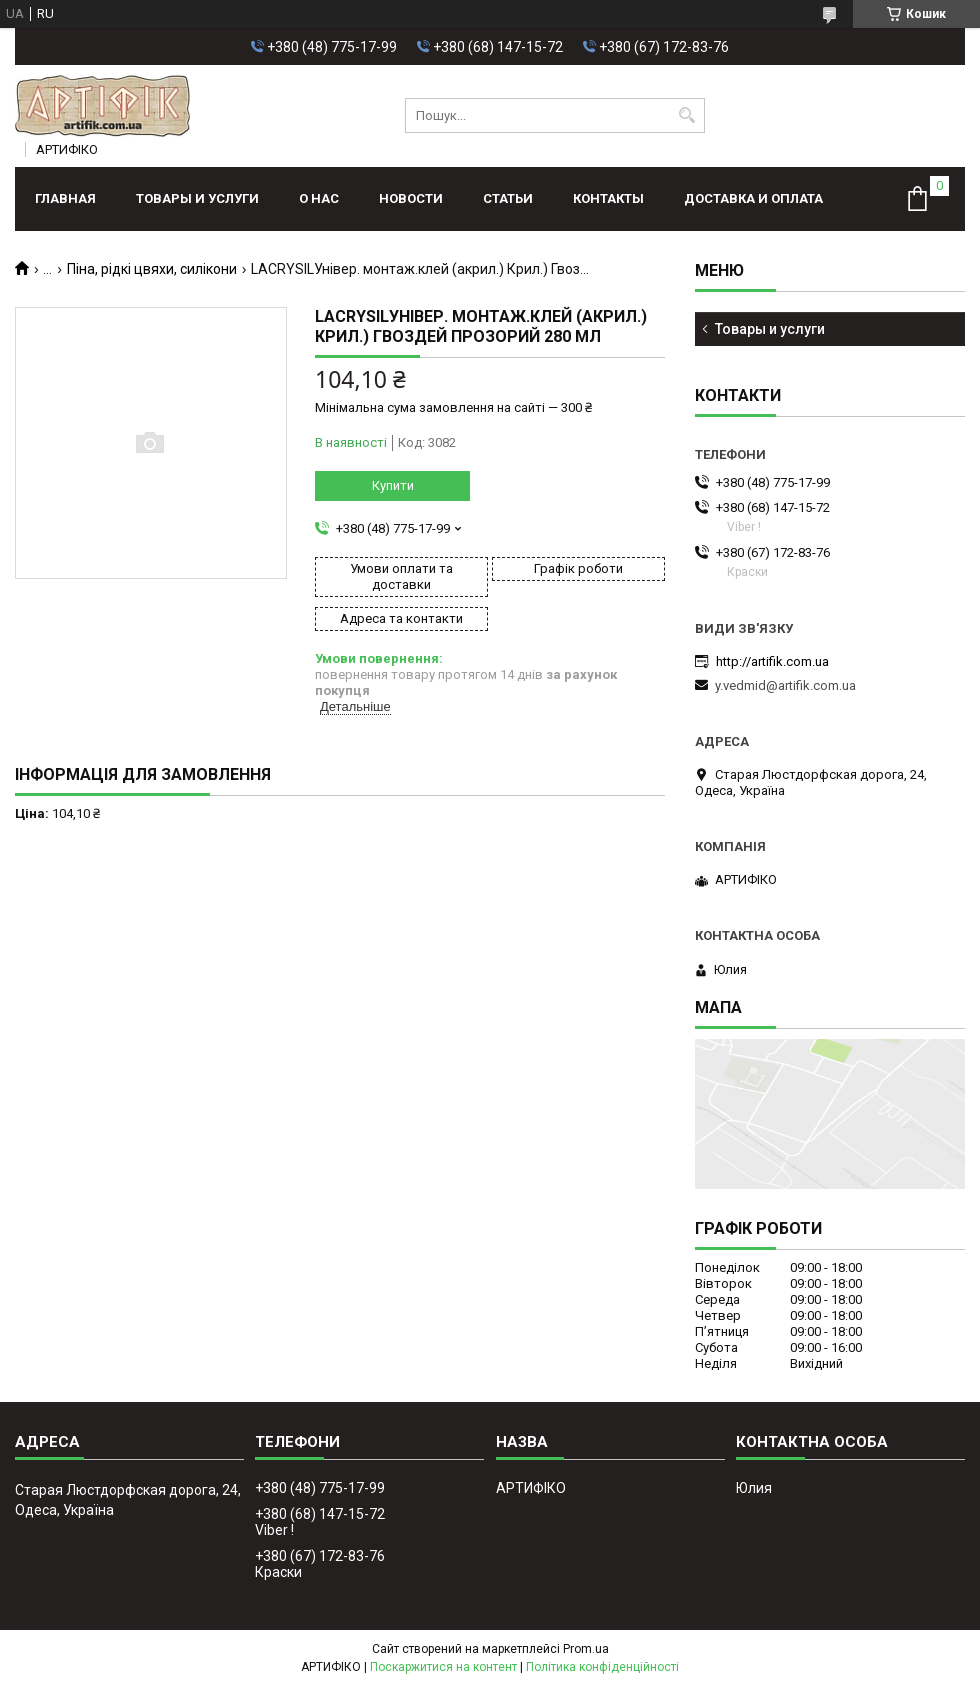  What do you see at coordinates (319, 198) in the screenshot?
I see `О нас` at bounding box center [319, 198].